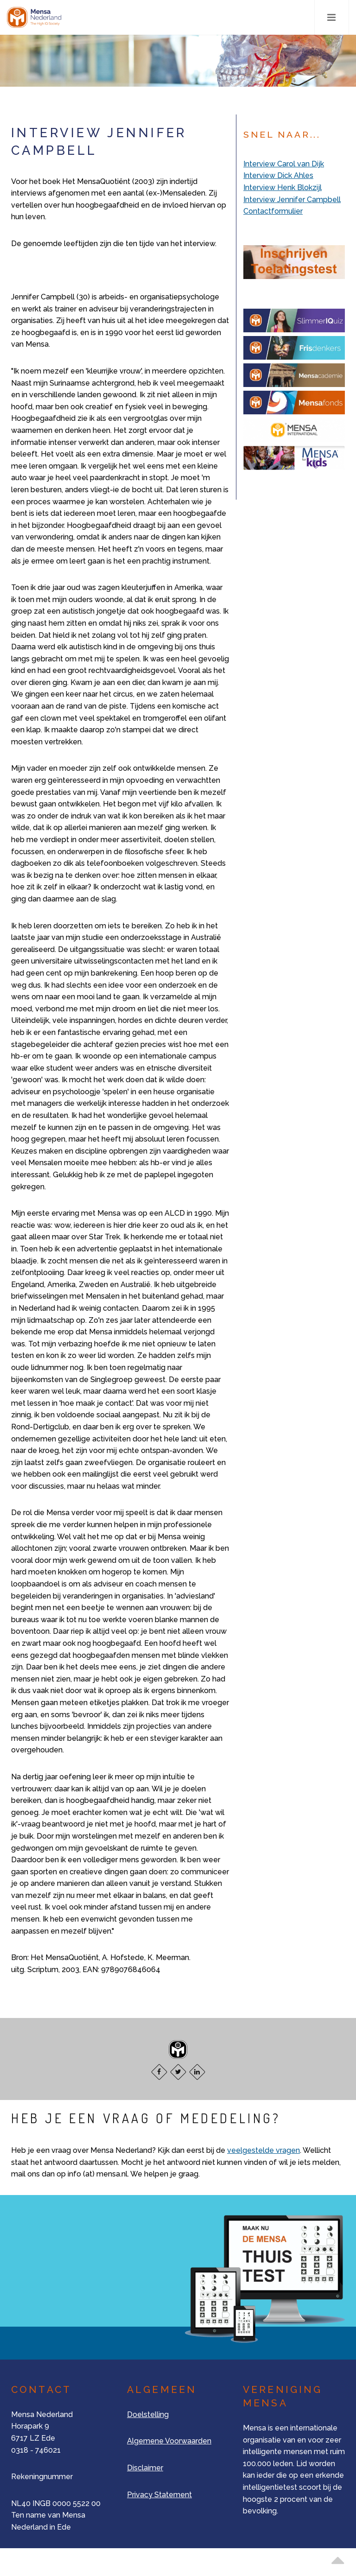 The image size is (356, 2576). I want to click on veelgestelde vragen, so click(263, 2150).